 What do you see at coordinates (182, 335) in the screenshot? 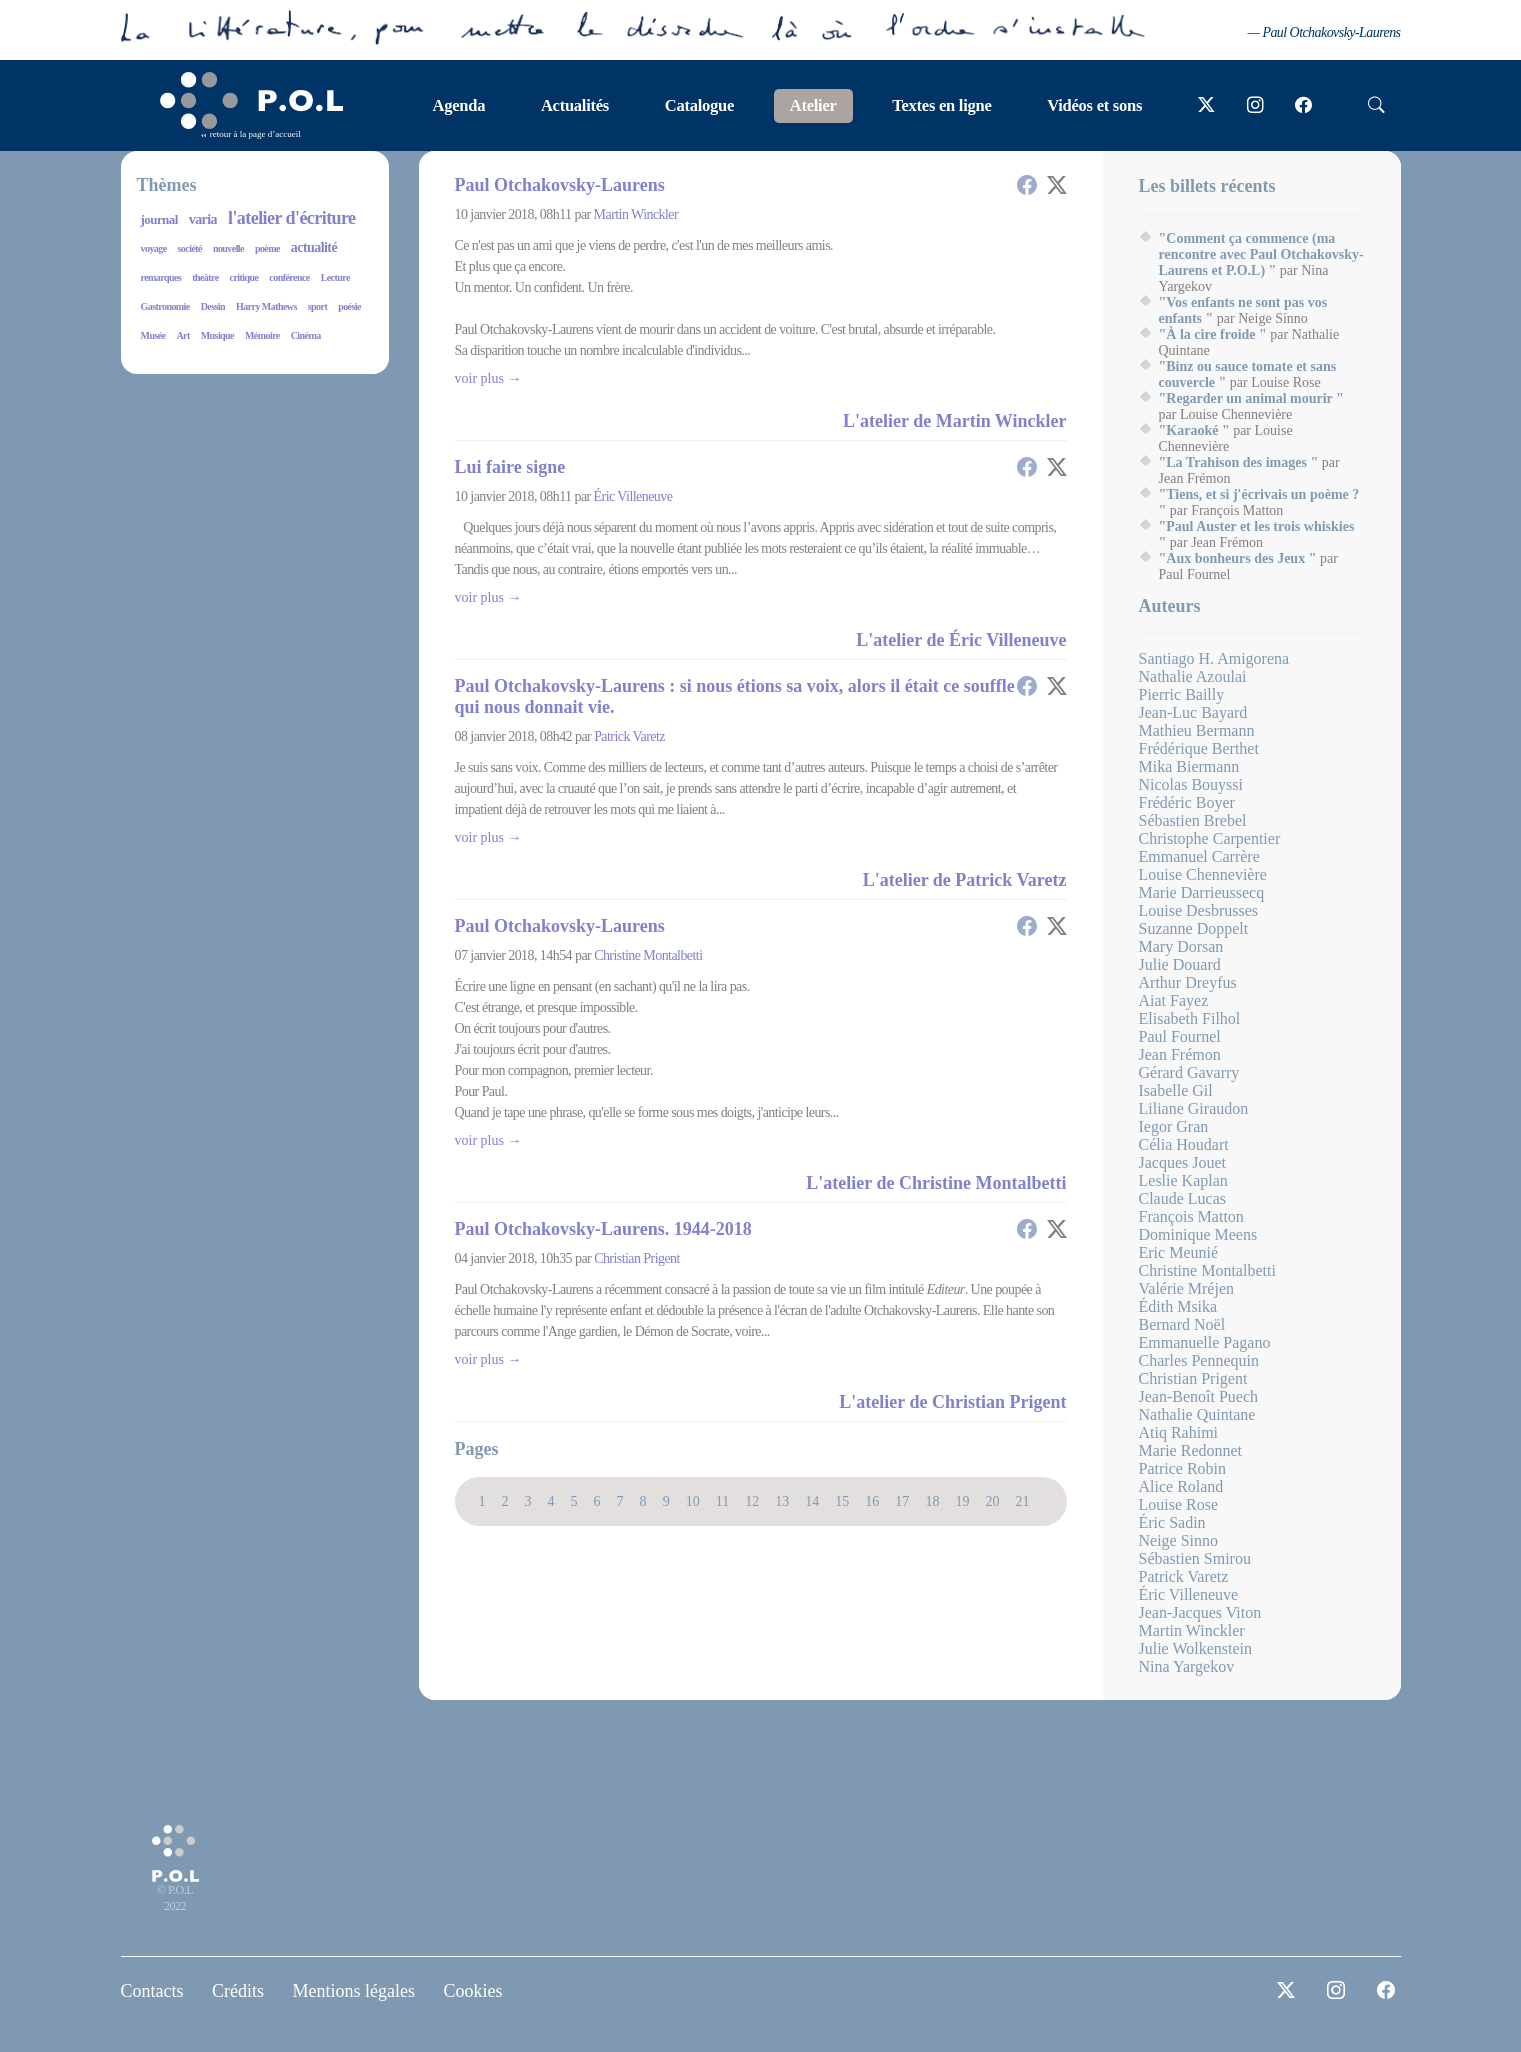
I see `Art` at bounding box center [182, 335].